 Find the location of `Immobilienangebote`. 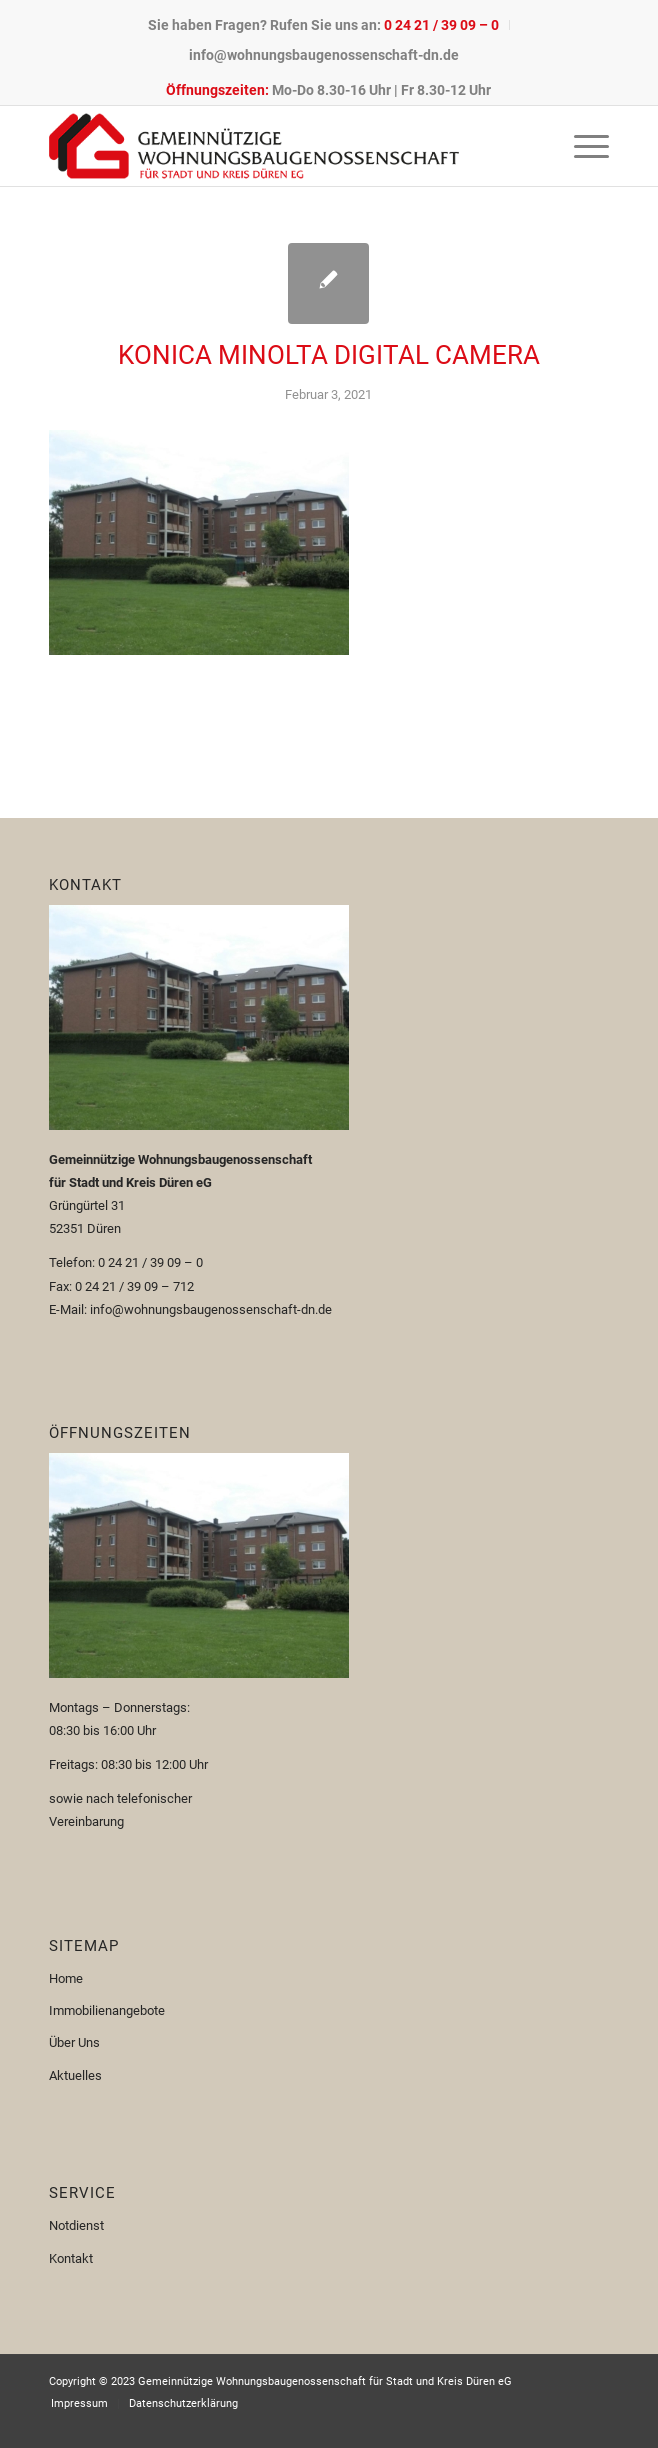

Immobilienangebote is located at coordinates (107, 2010).